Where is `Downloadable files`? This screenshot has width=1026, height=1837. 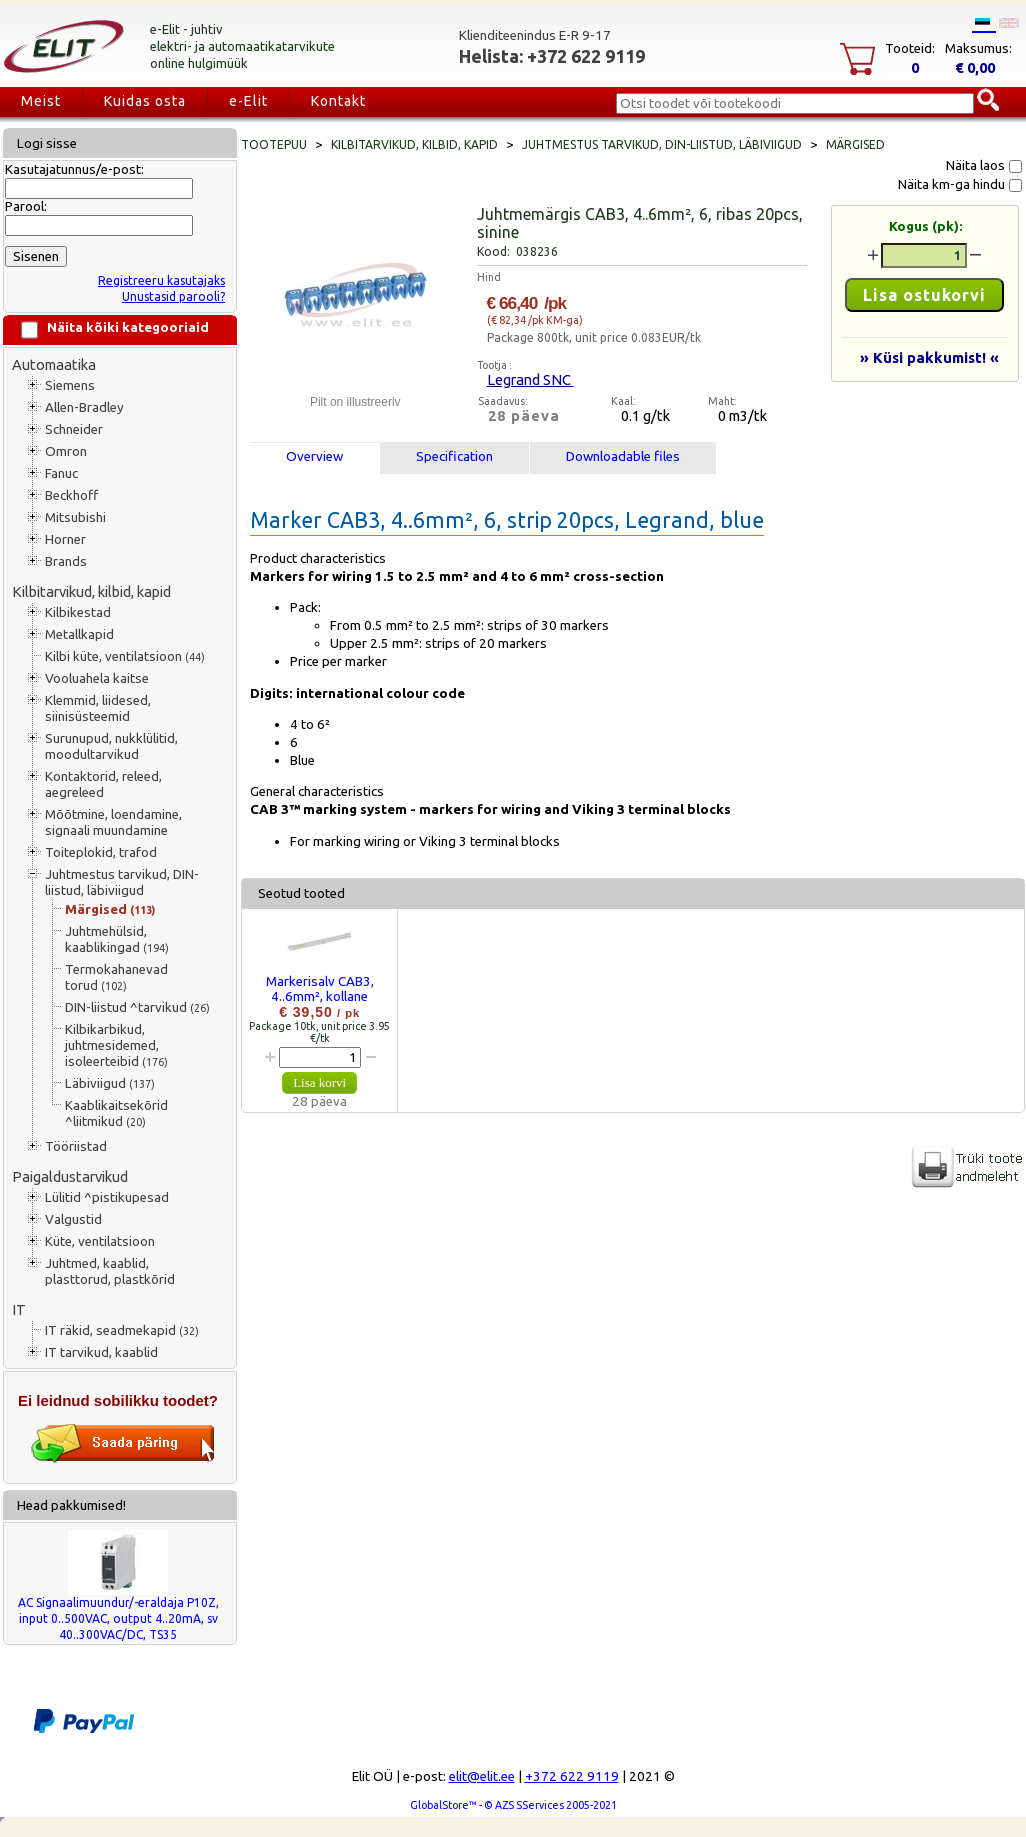
Downloadable files is located at coordinates (623, 456).